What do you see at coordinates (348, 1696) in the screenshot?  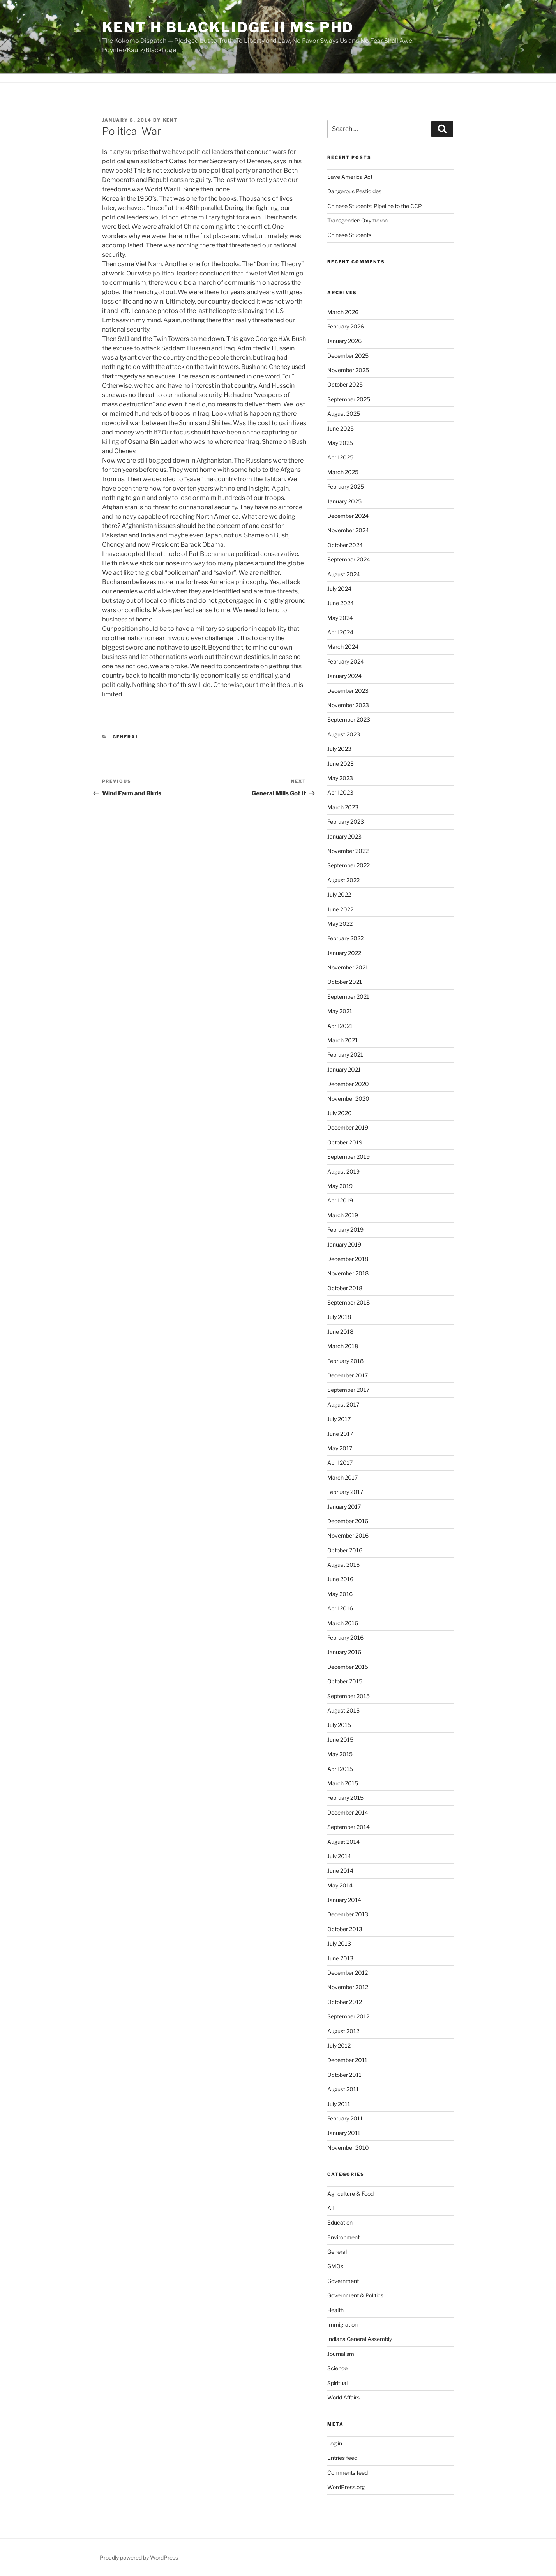 I see `September 2015` at bounding box center [348, 1696].